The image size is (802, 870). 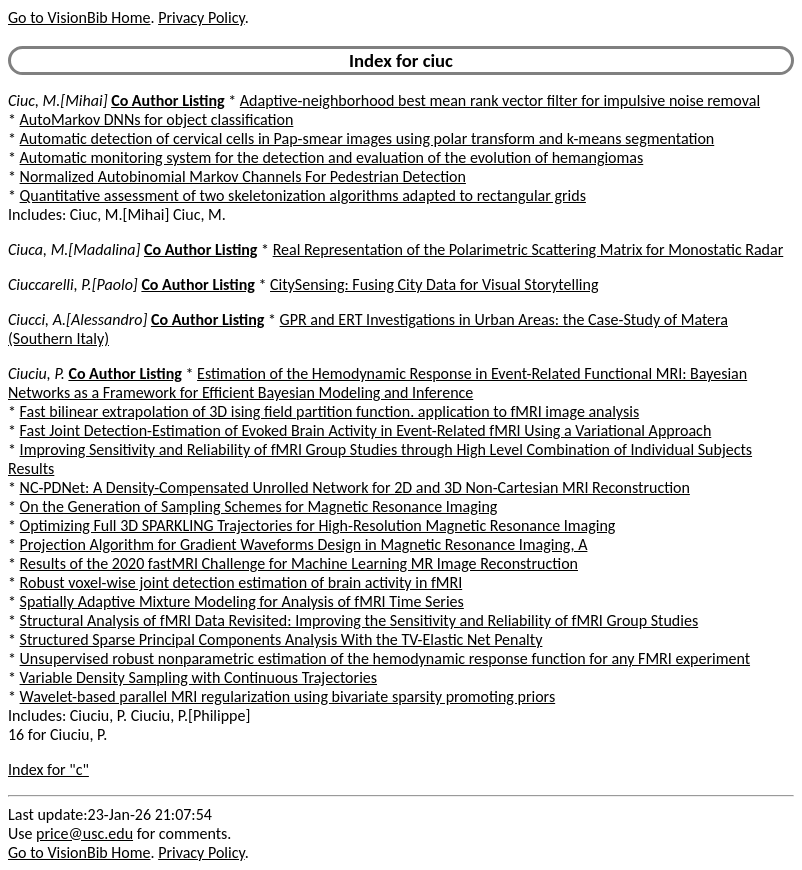 I want to click on Real Representation of the Polarimetric Scattering Matrix for Monostatic Radar, so click(x=528, y=249).